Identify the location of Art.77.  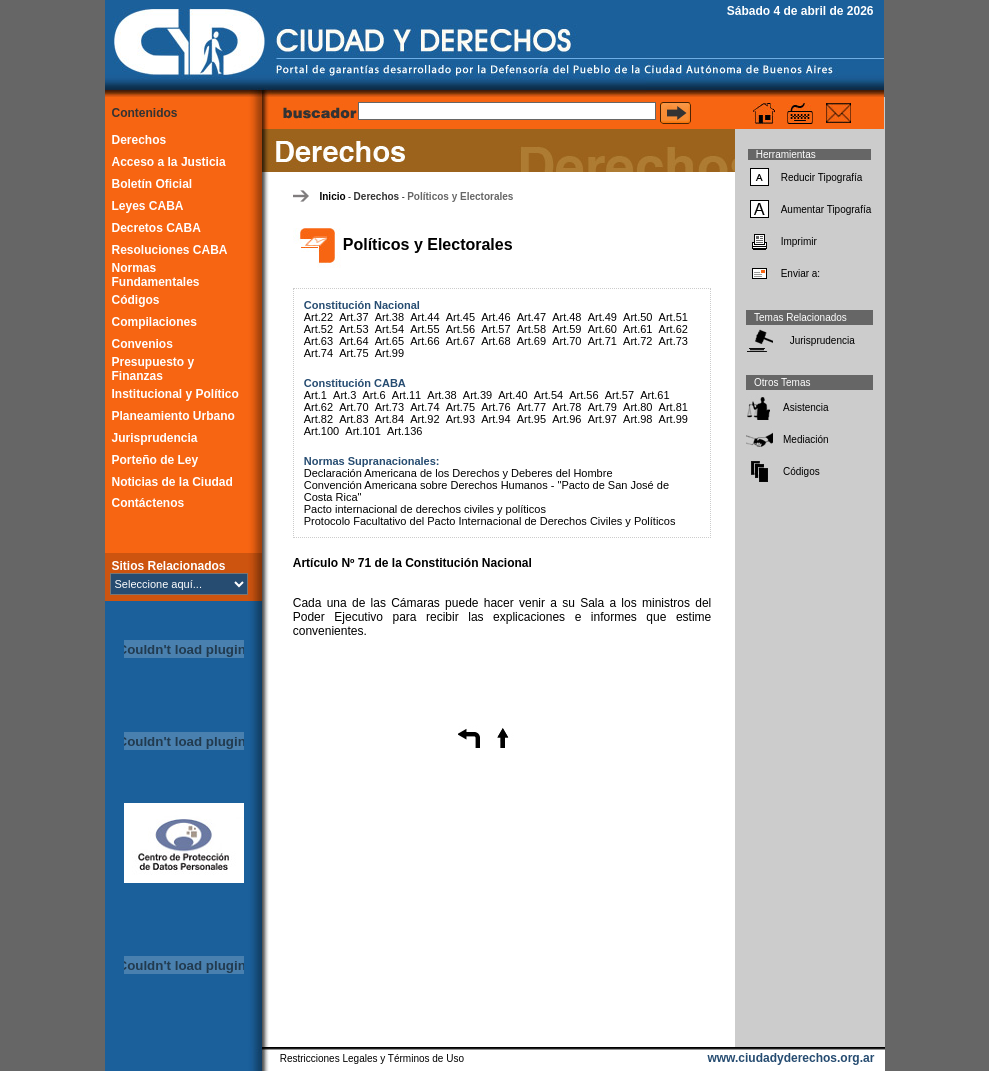
(531, 407).